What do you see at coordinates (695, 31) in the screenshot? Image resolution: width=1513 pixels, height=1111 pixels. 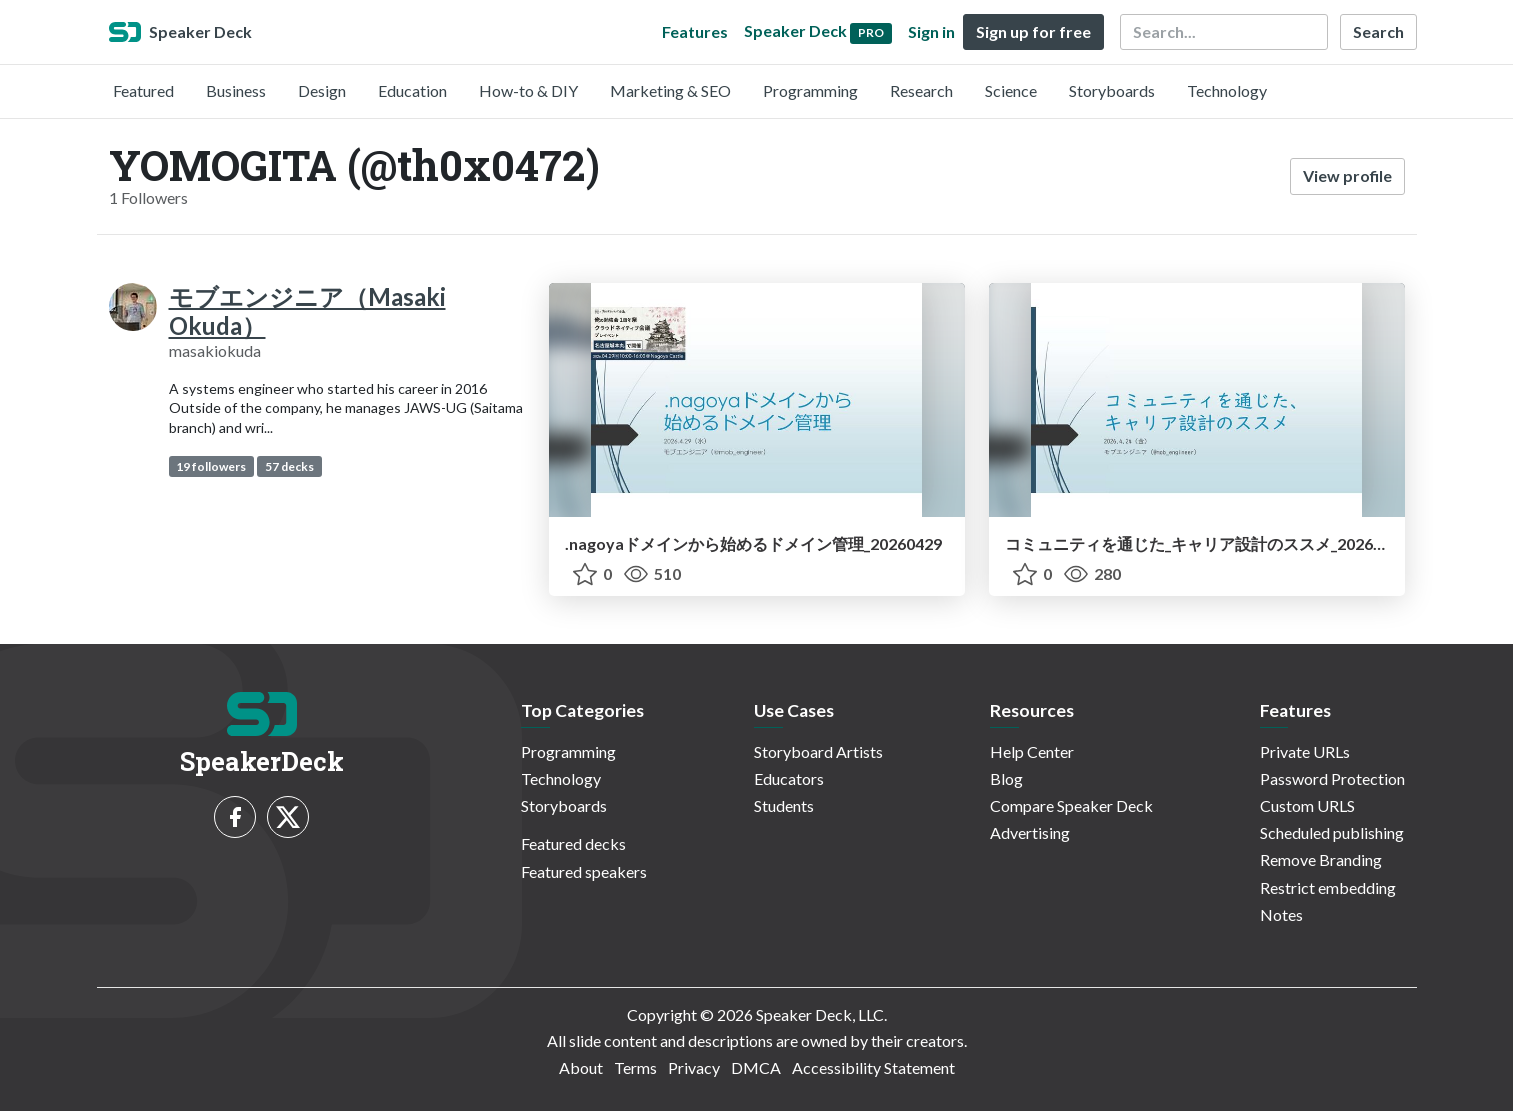 I see `Features` at bounding box center [695, 31].